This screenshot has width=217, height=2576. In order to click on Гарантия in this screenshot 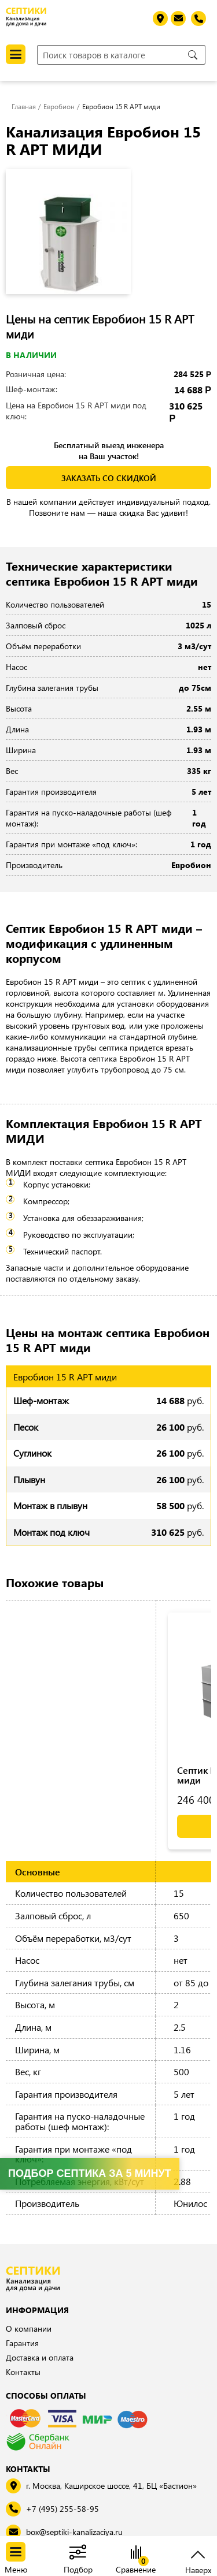, I will do `click(22, 2342)`.